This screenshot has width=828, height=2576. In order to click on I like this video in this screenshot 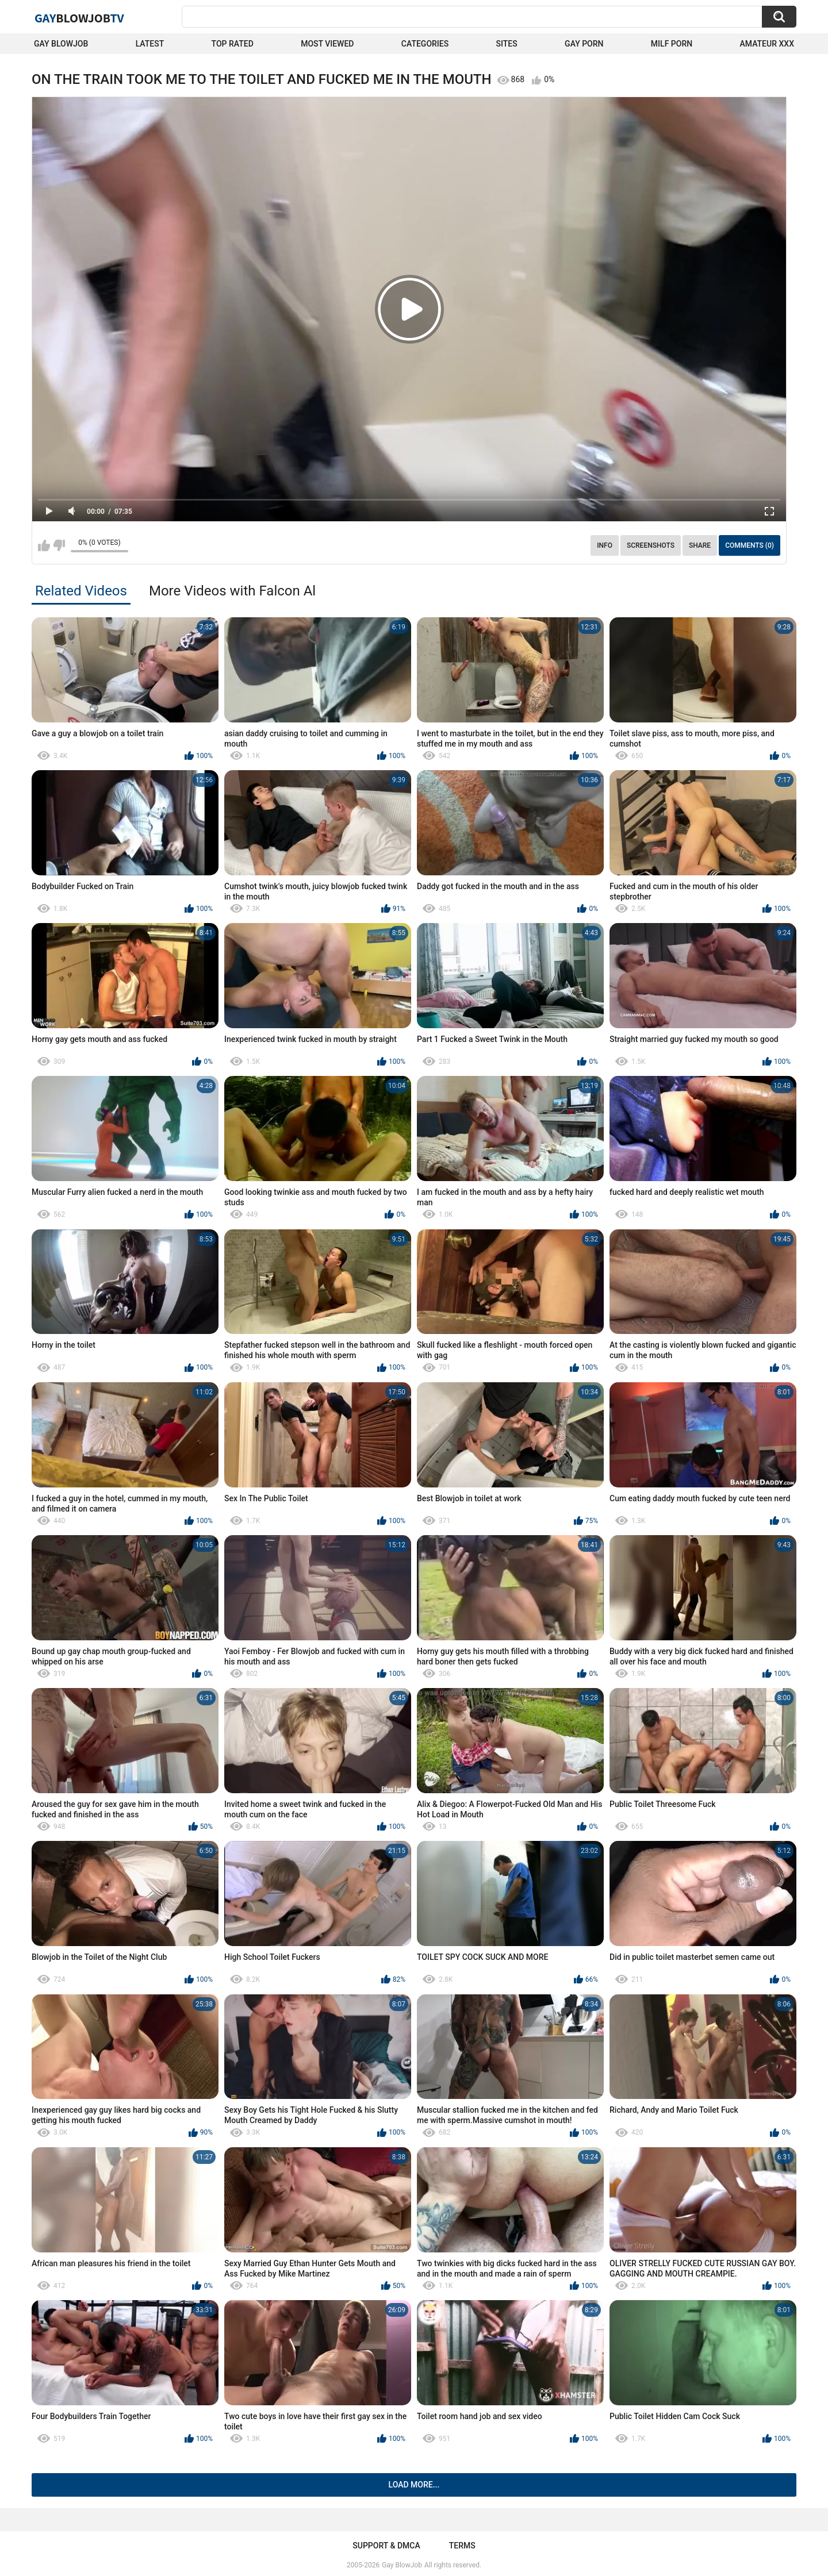, I will do `click(44, 545)`.